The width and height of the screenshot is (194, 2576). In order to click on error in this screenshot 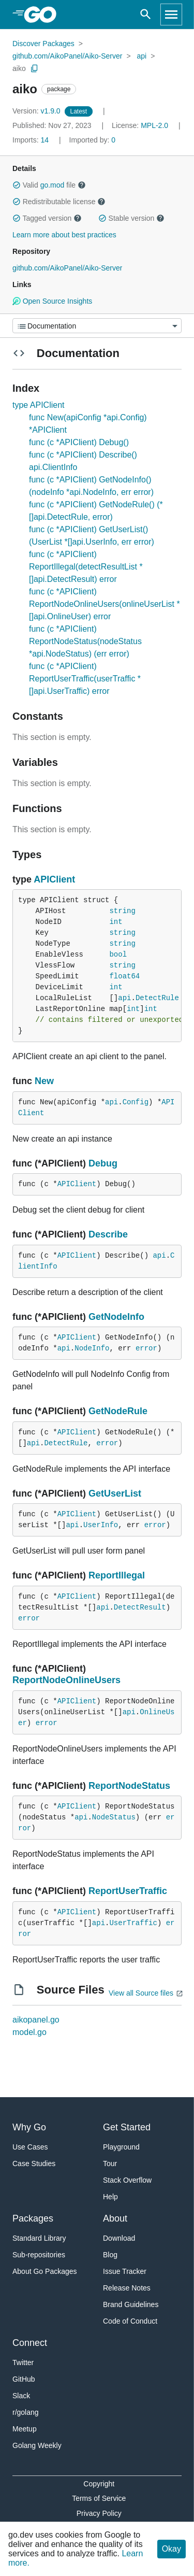, I will do `click(146, 1348)`.